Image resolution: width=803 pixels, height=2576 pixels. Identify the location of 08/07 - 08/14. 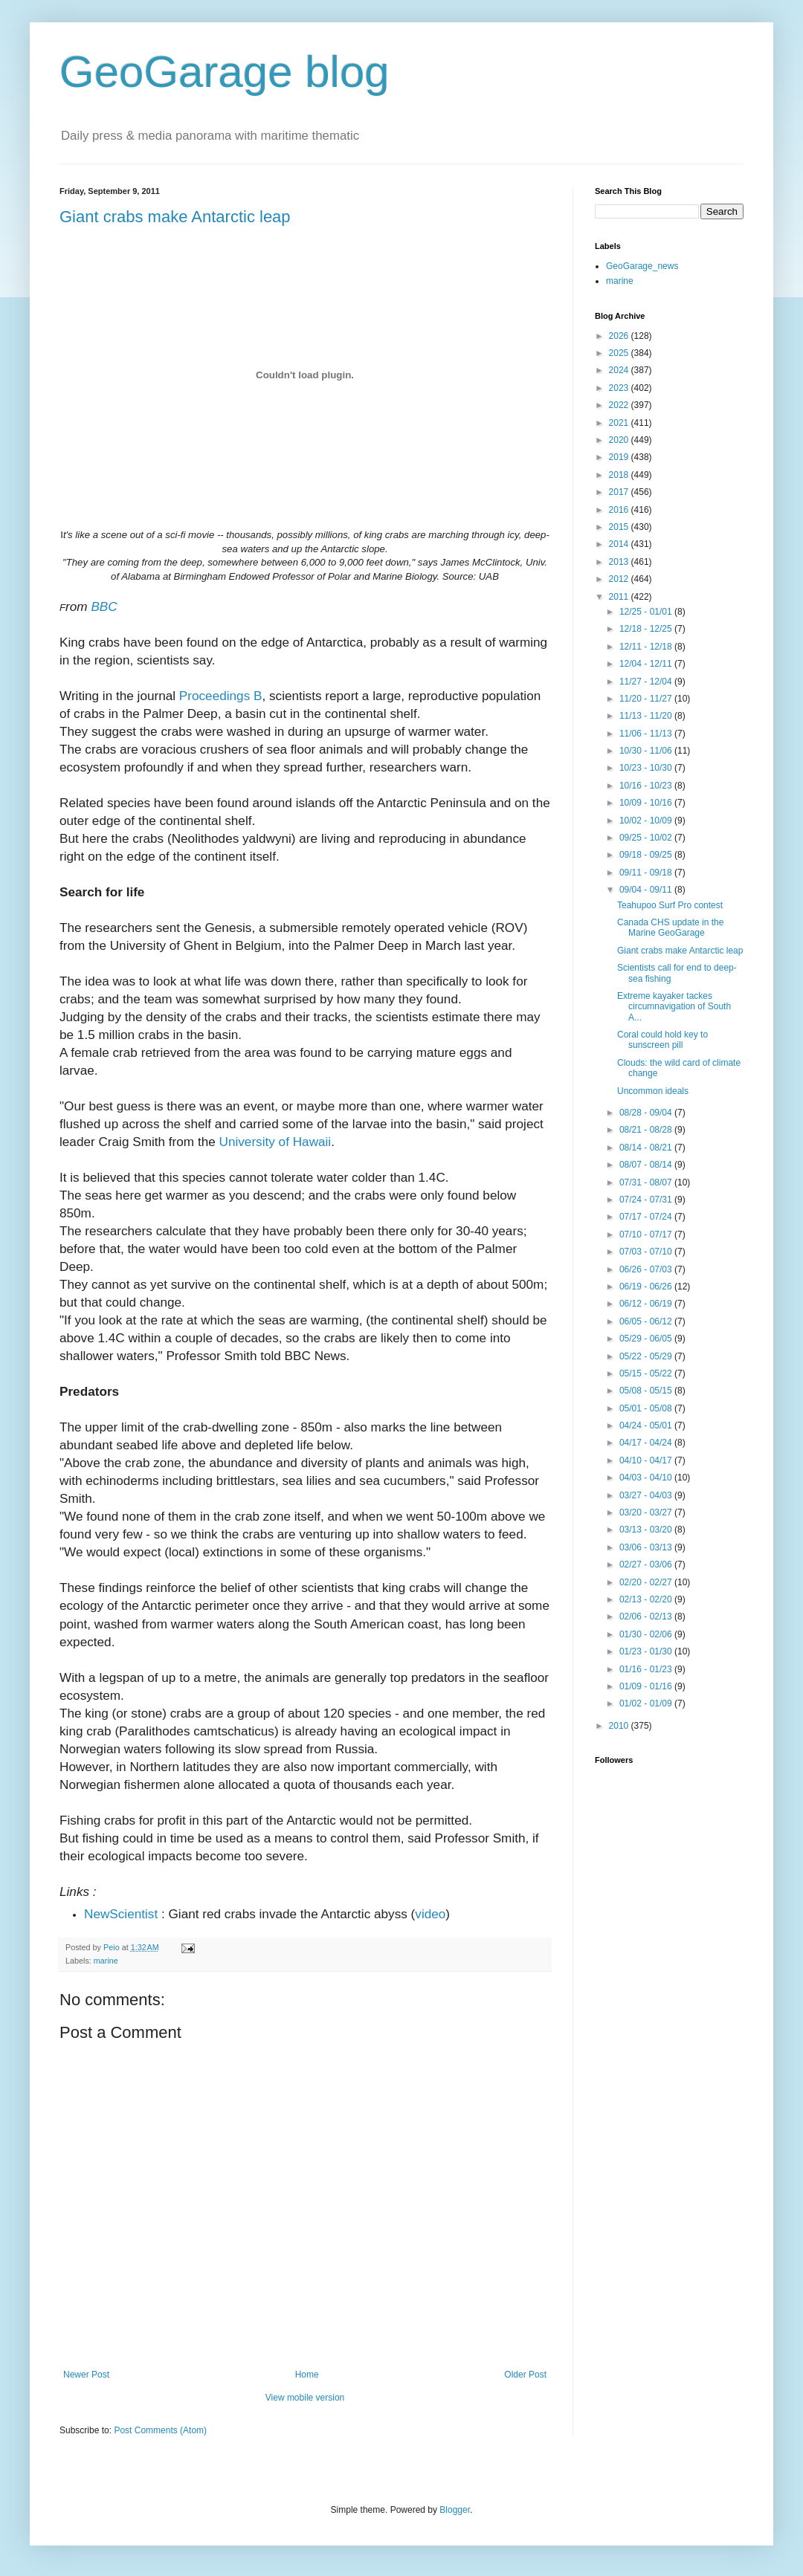
(646, 1164).